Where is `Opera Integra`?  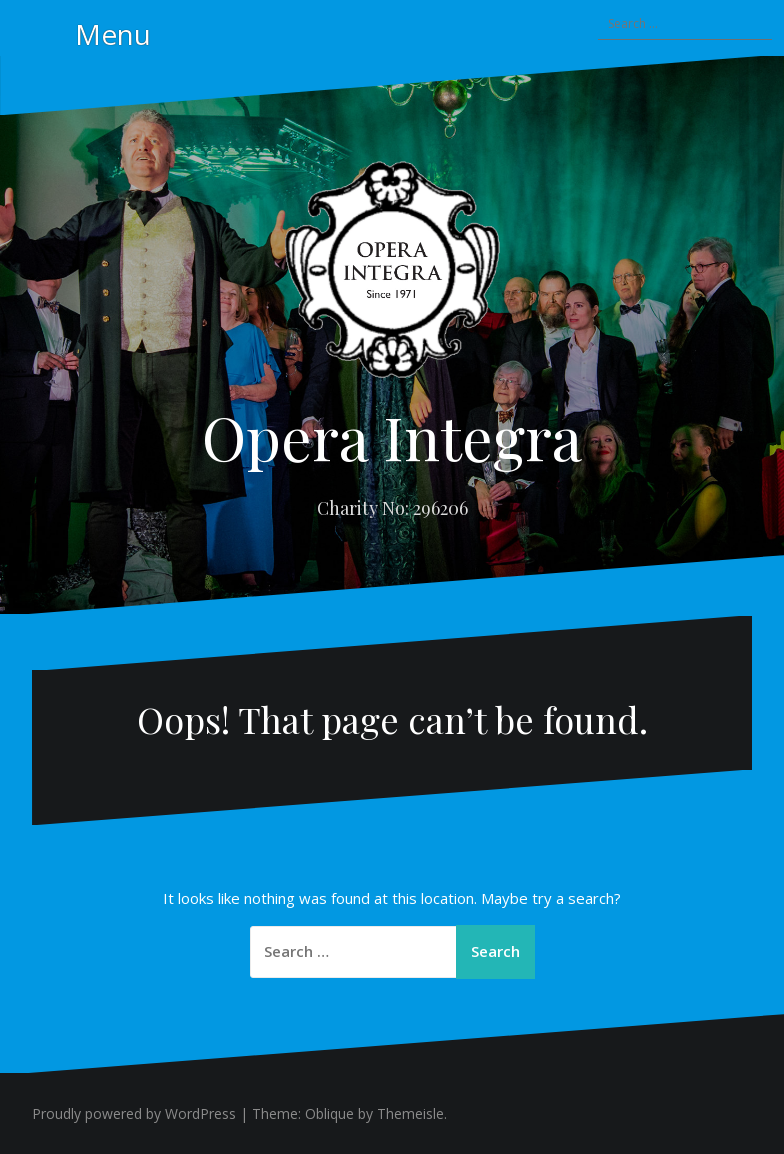
Opera Integra is located at coordinates (392, 436).